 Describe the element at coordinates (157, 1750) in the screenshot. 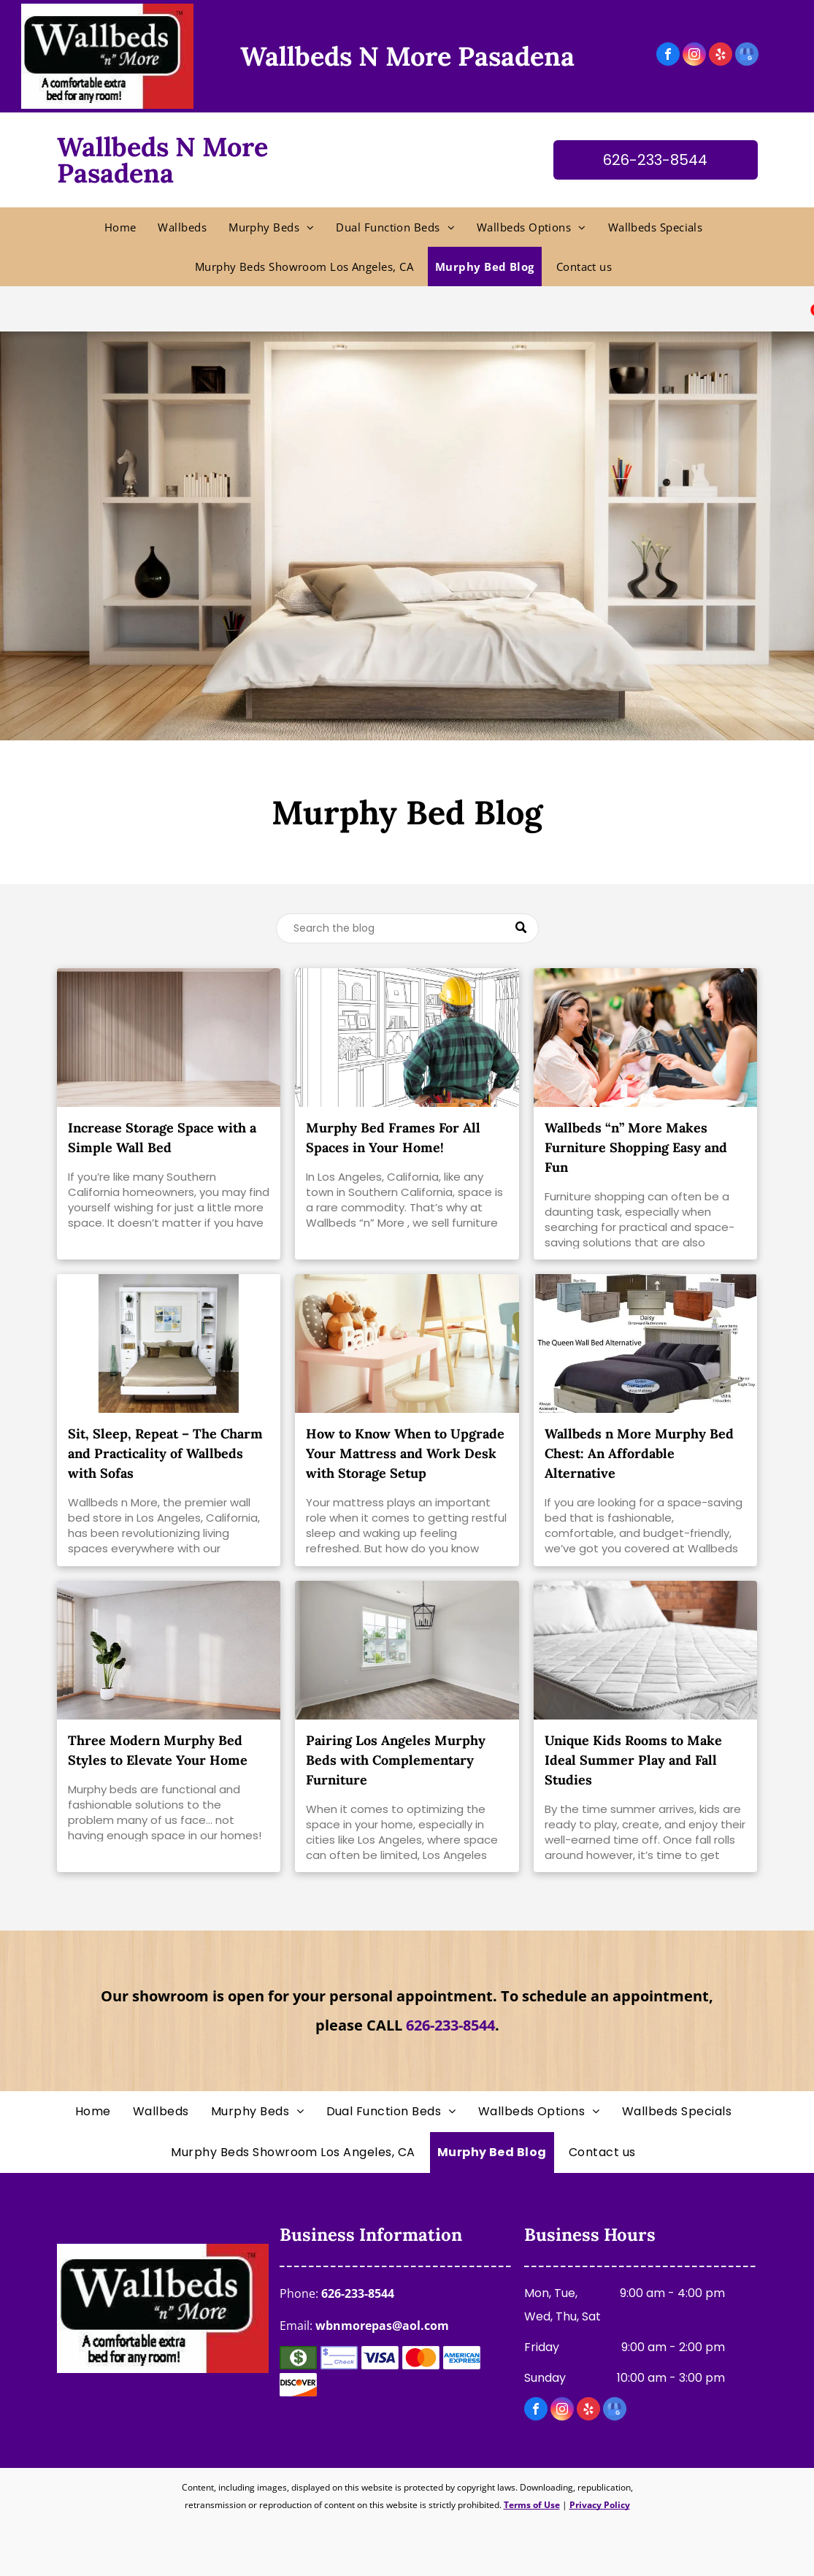

I see `Three Modern Murphy Bed Styles to Elevate Your Home` at that location.